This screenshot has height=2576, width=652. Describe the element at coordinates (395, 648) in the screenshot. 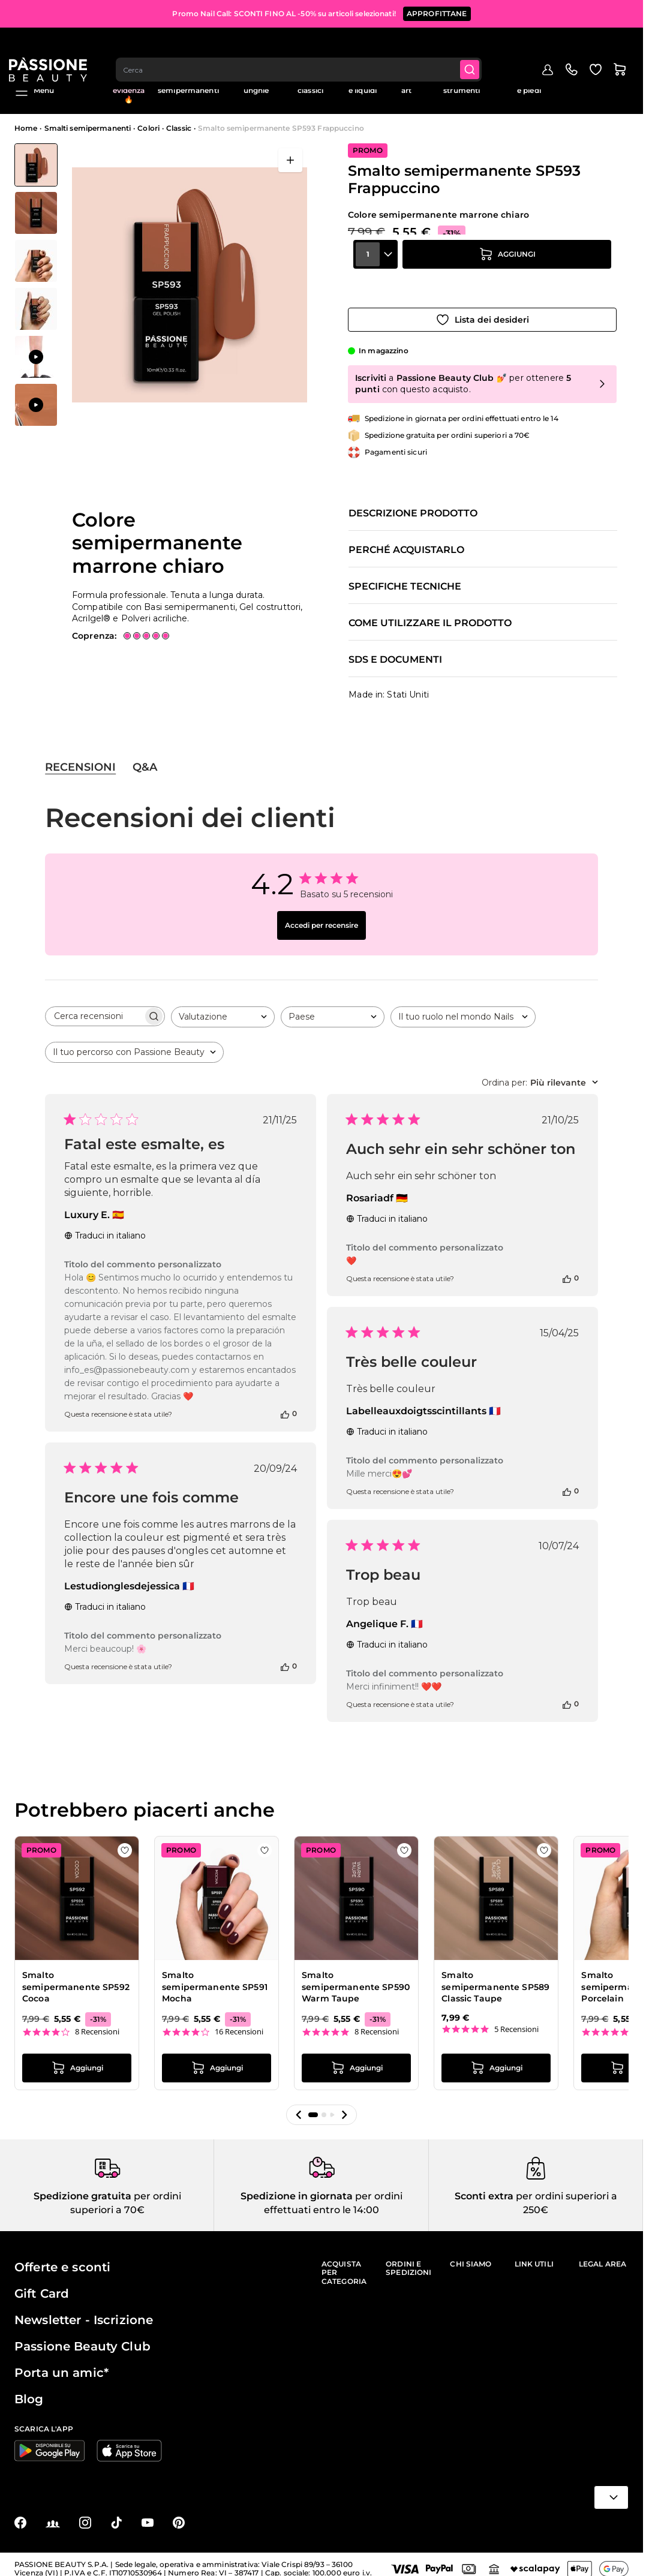

I see `SDS e documenti` at that location.